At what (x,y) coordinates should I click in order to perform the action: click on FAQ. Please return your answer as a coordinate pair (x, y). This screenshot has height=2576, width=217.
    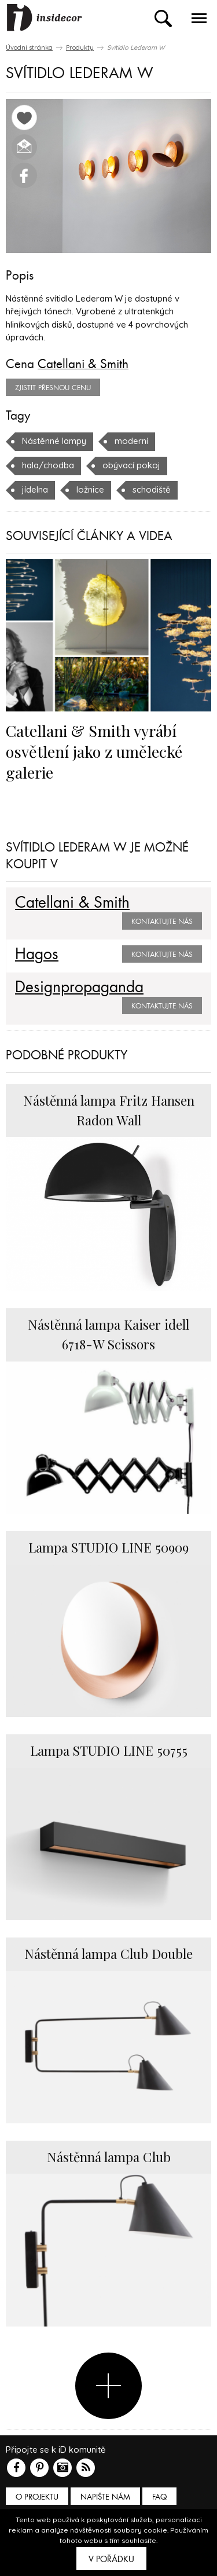
    Looking at the image, I should click on (159, 2497).